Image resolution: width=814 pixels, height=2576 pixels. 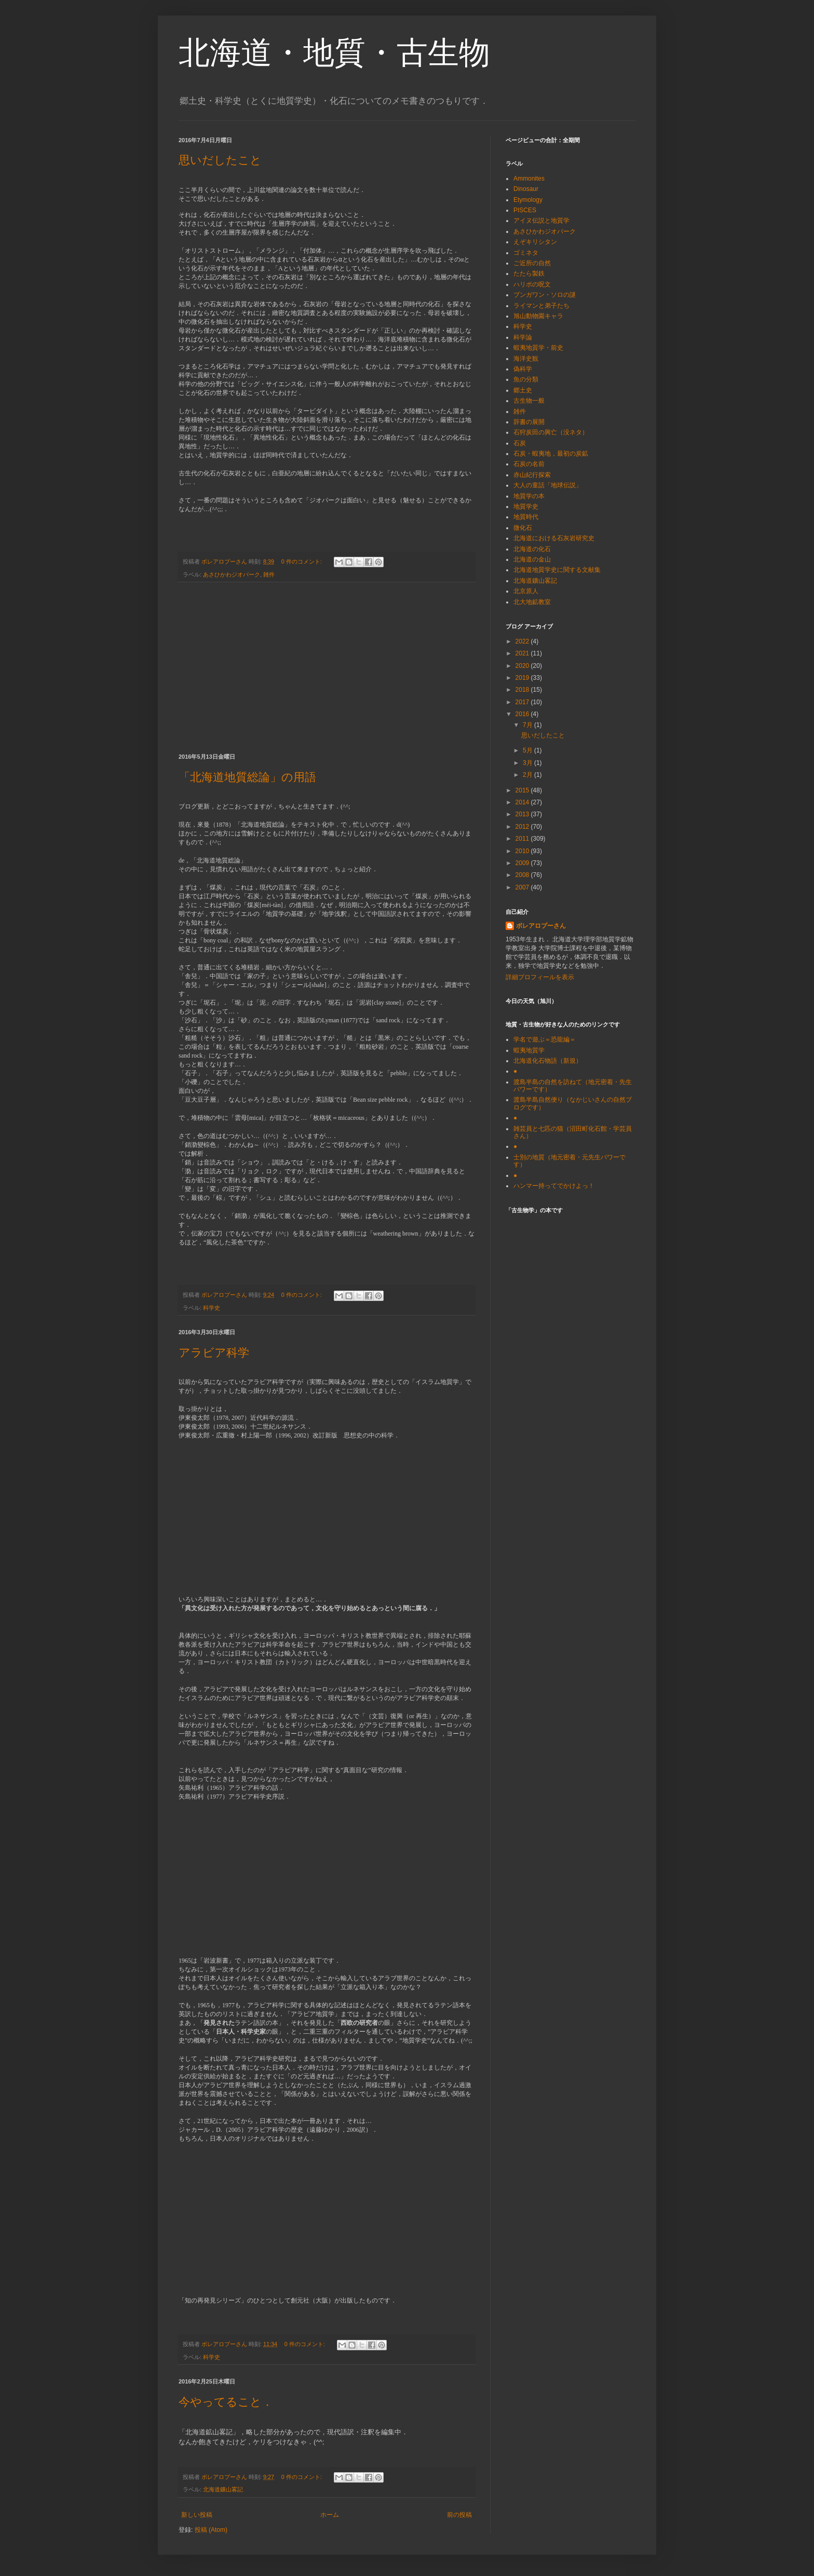 What do you see at coordinates (529, 1050) in the screenshot?
I see `蝦夷地質学` at bounding box center [529, 1050].